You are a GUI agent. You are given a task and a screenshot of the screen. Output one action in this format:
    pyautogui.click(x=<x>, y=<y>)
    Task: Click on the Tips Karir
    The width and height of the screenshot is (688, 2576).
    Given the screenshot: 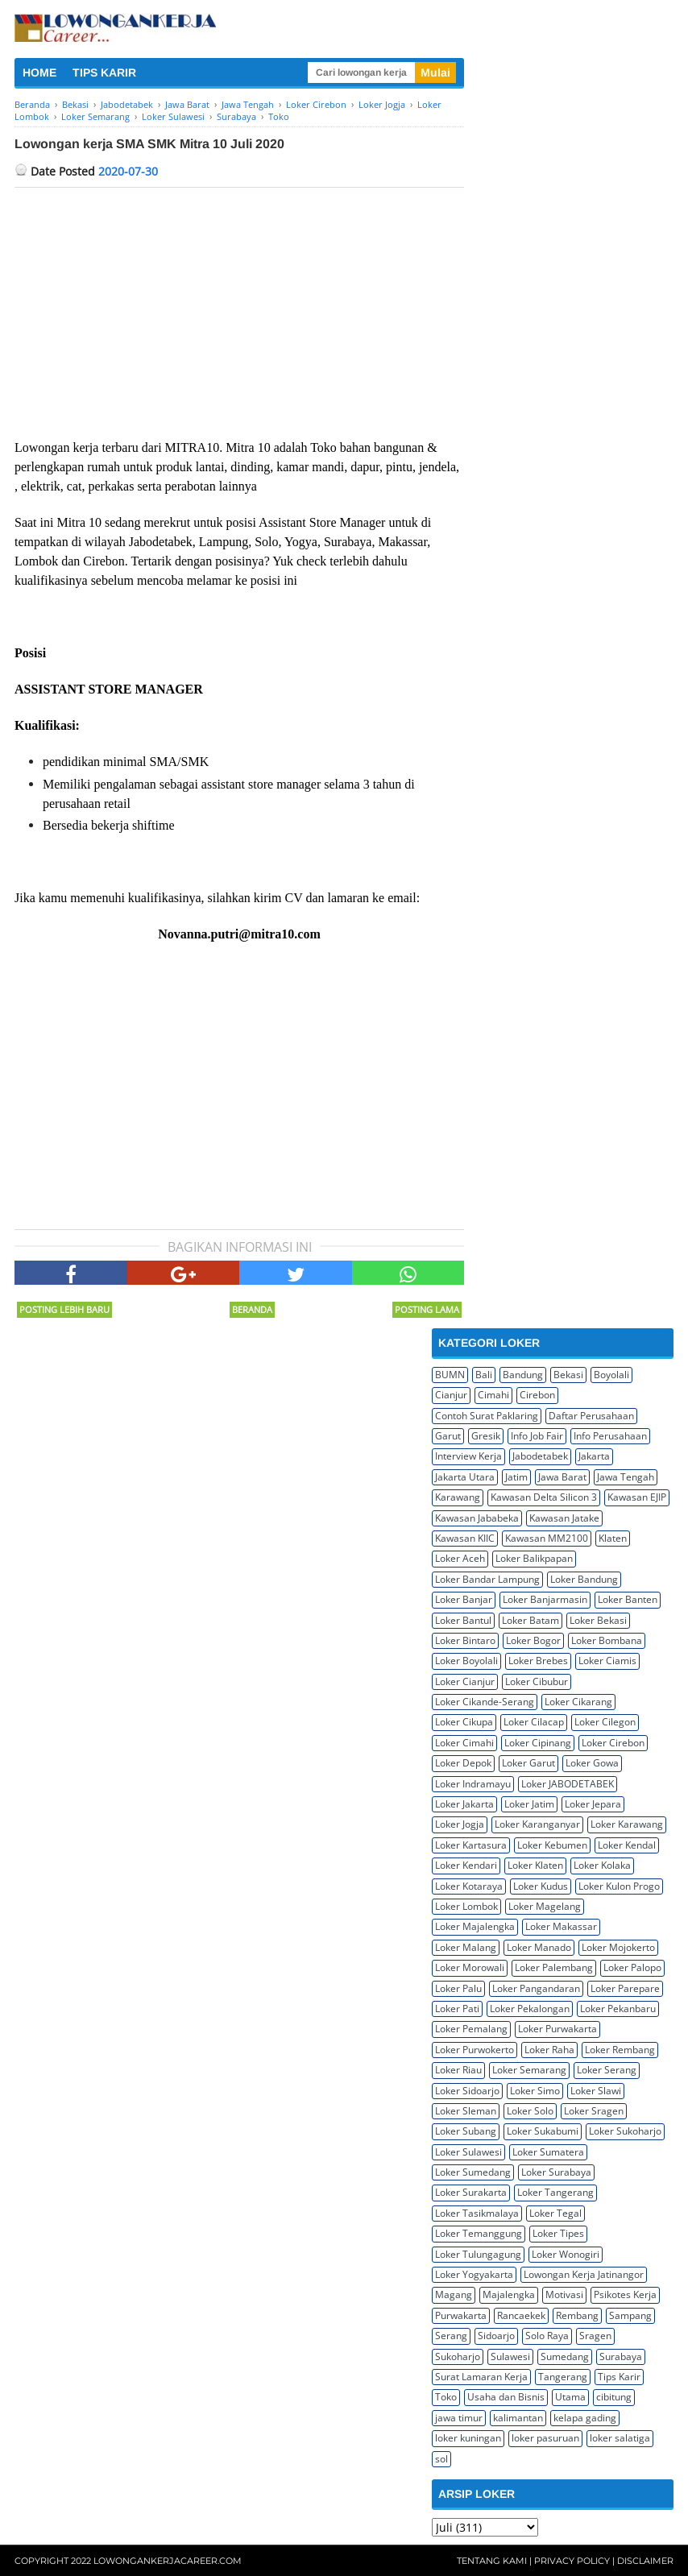 What is the action you would take?
    pyautogui.click(x=619, y=2376)
    